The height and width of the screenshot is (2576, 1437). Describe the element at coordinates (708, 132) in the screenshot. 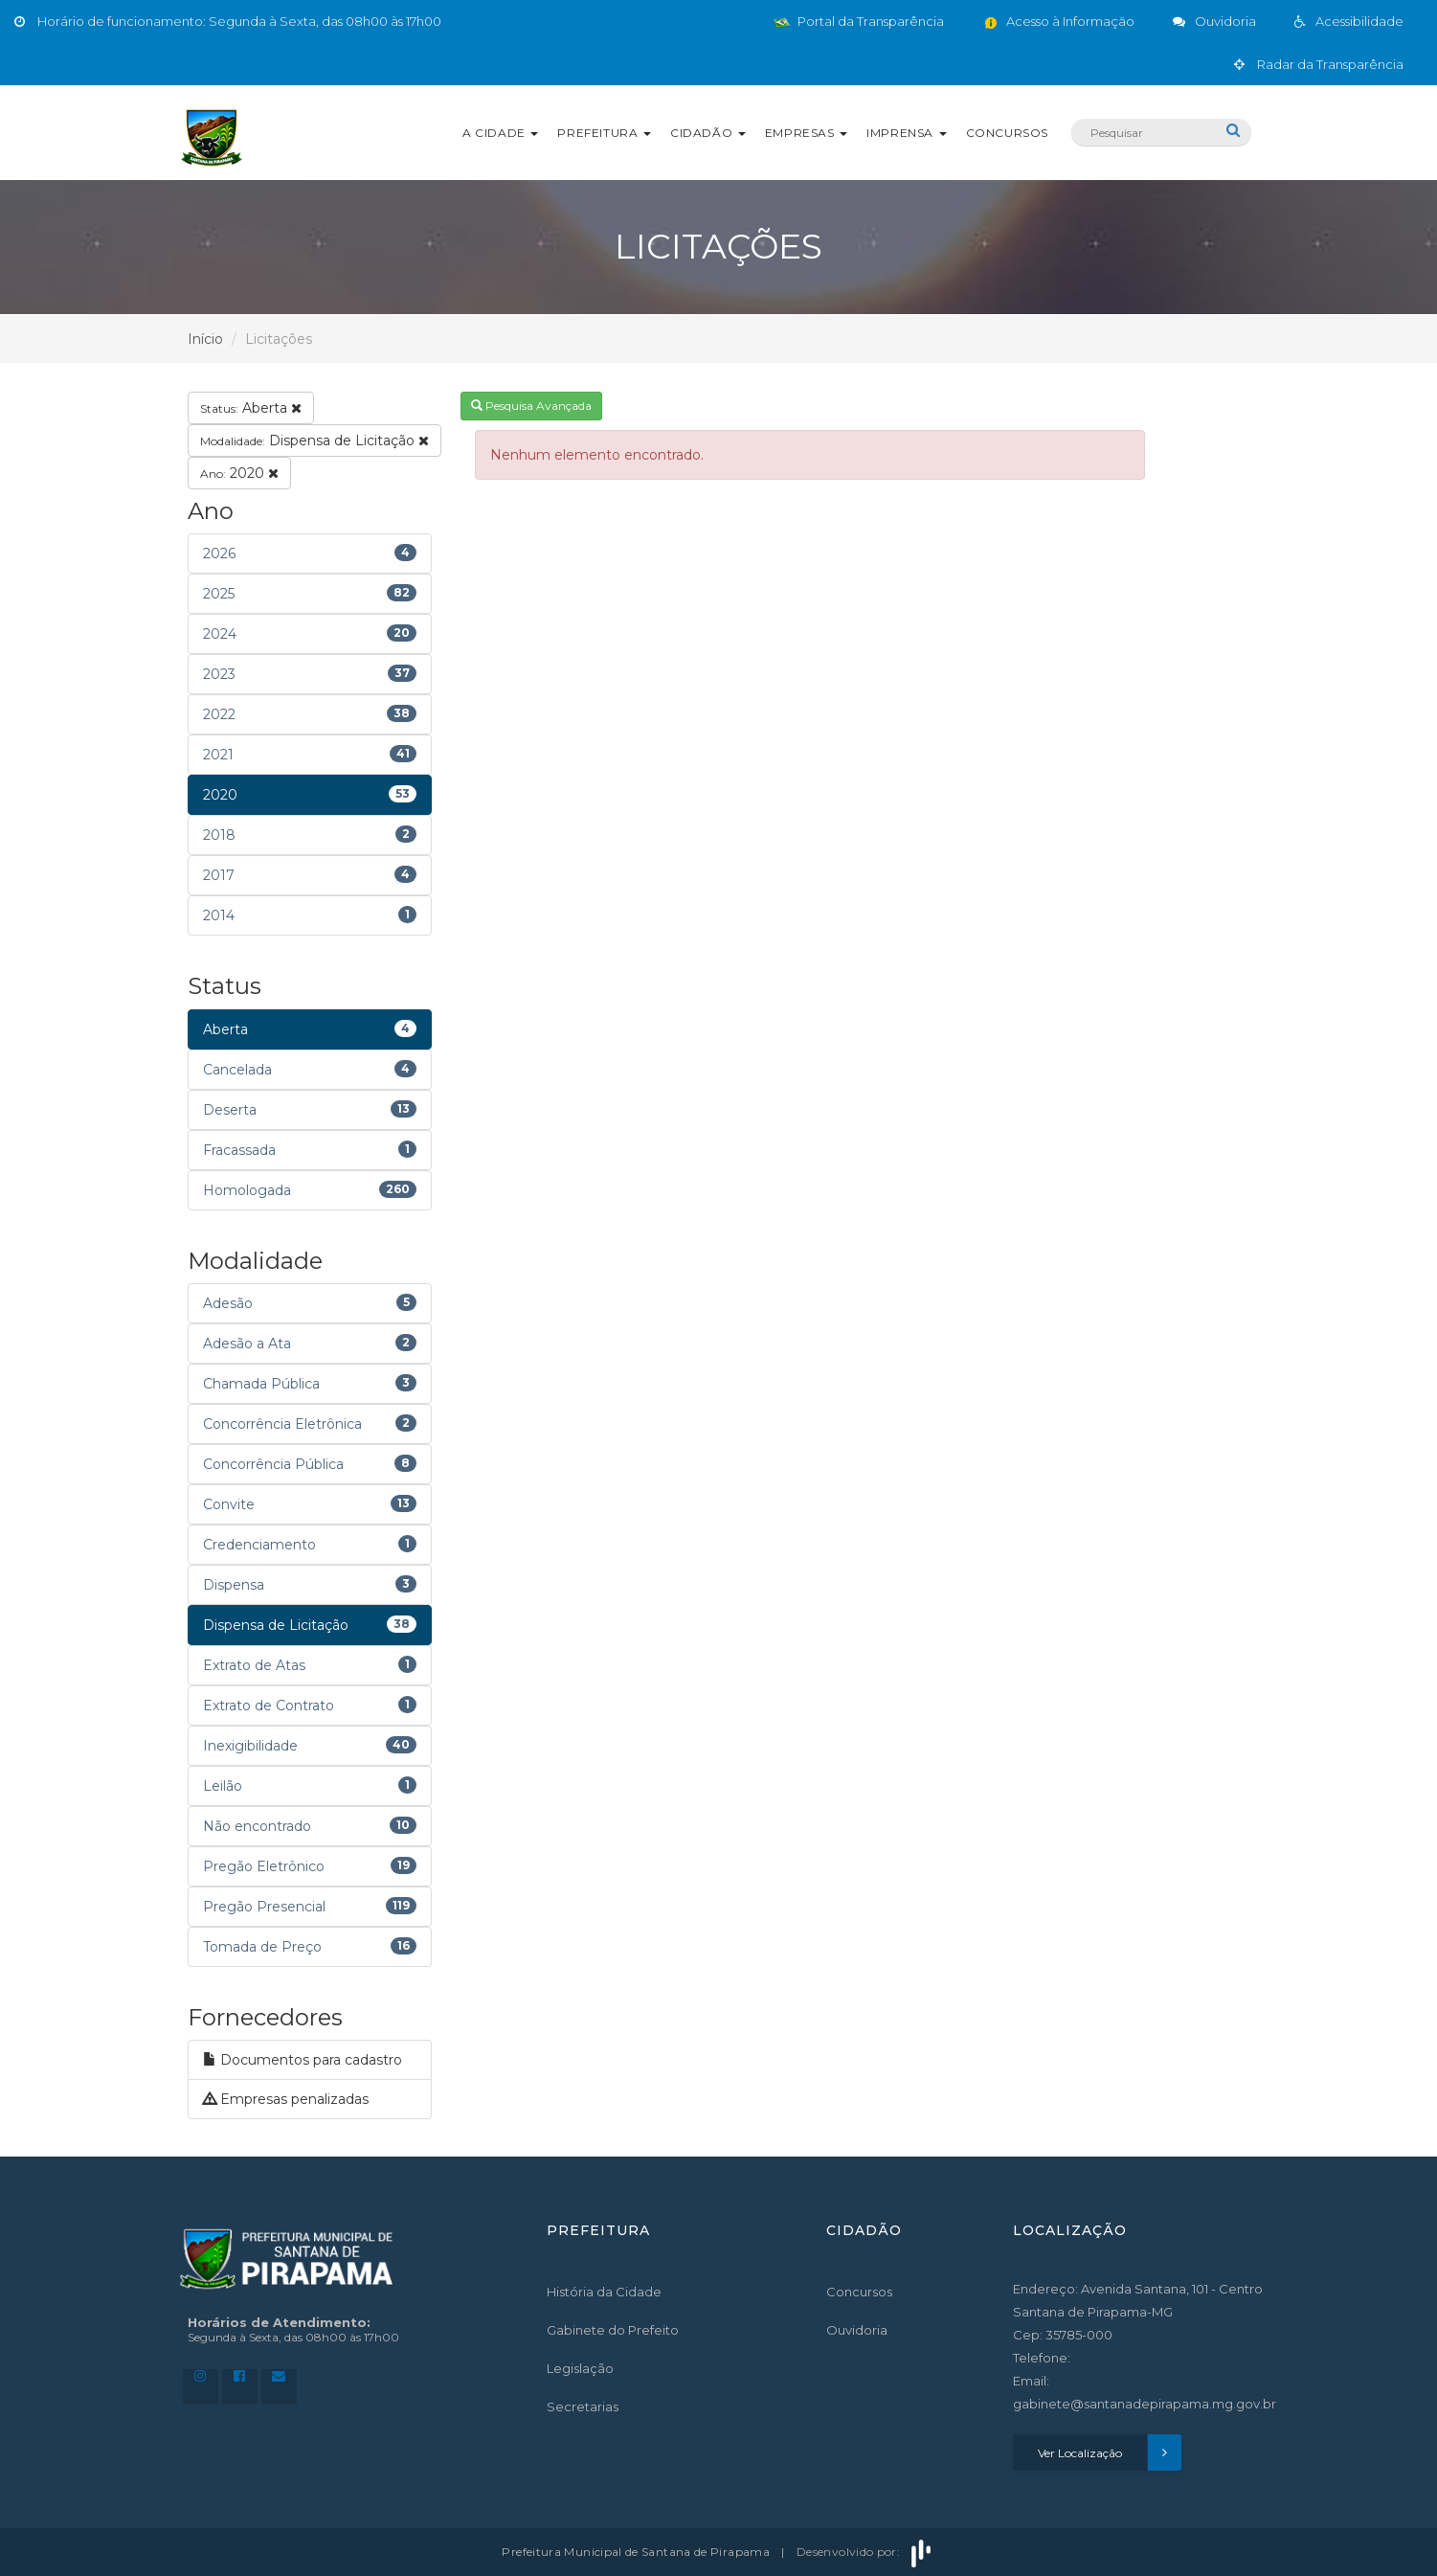

I see `Cidadão [button]` at that location.